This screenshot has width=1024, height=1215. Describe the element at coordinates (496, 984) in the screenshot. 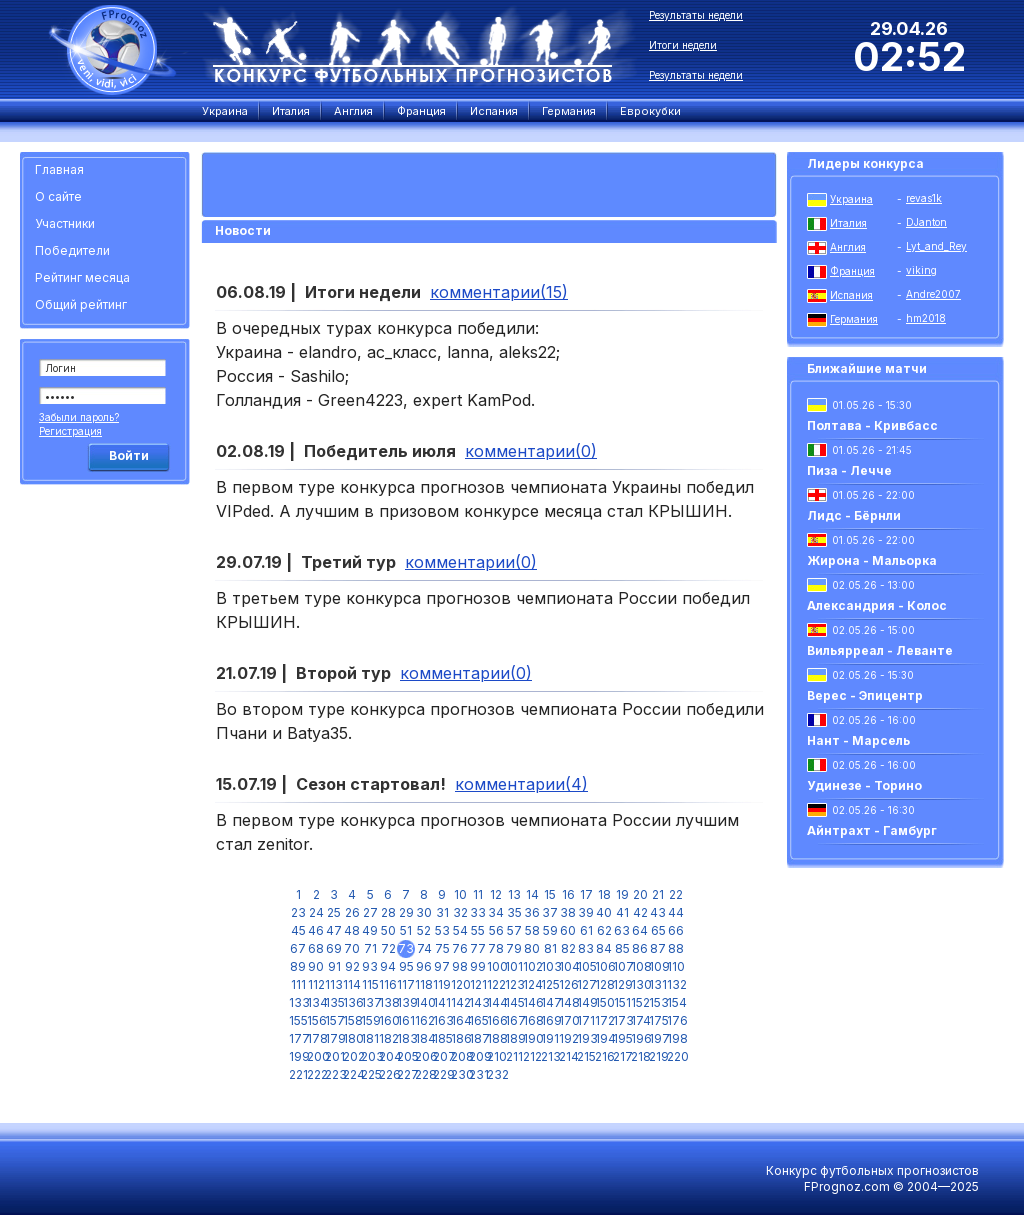

I see `122` at that location.